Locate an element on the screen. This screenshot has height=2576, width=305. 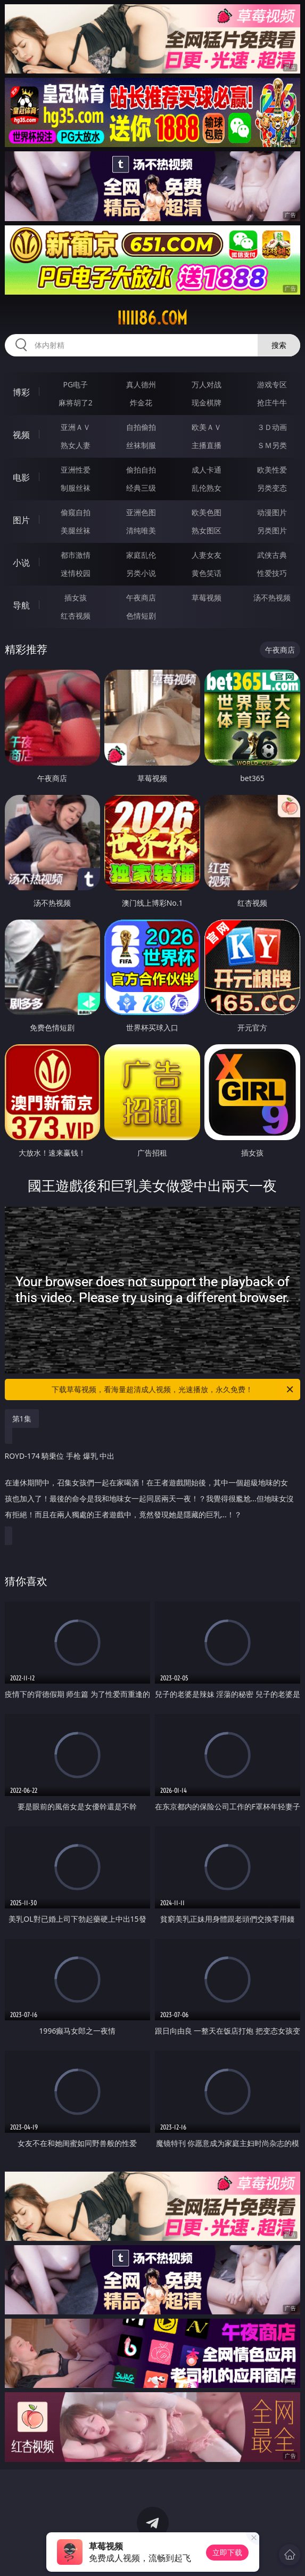
万人对战 is located at coordinates (206, 384).